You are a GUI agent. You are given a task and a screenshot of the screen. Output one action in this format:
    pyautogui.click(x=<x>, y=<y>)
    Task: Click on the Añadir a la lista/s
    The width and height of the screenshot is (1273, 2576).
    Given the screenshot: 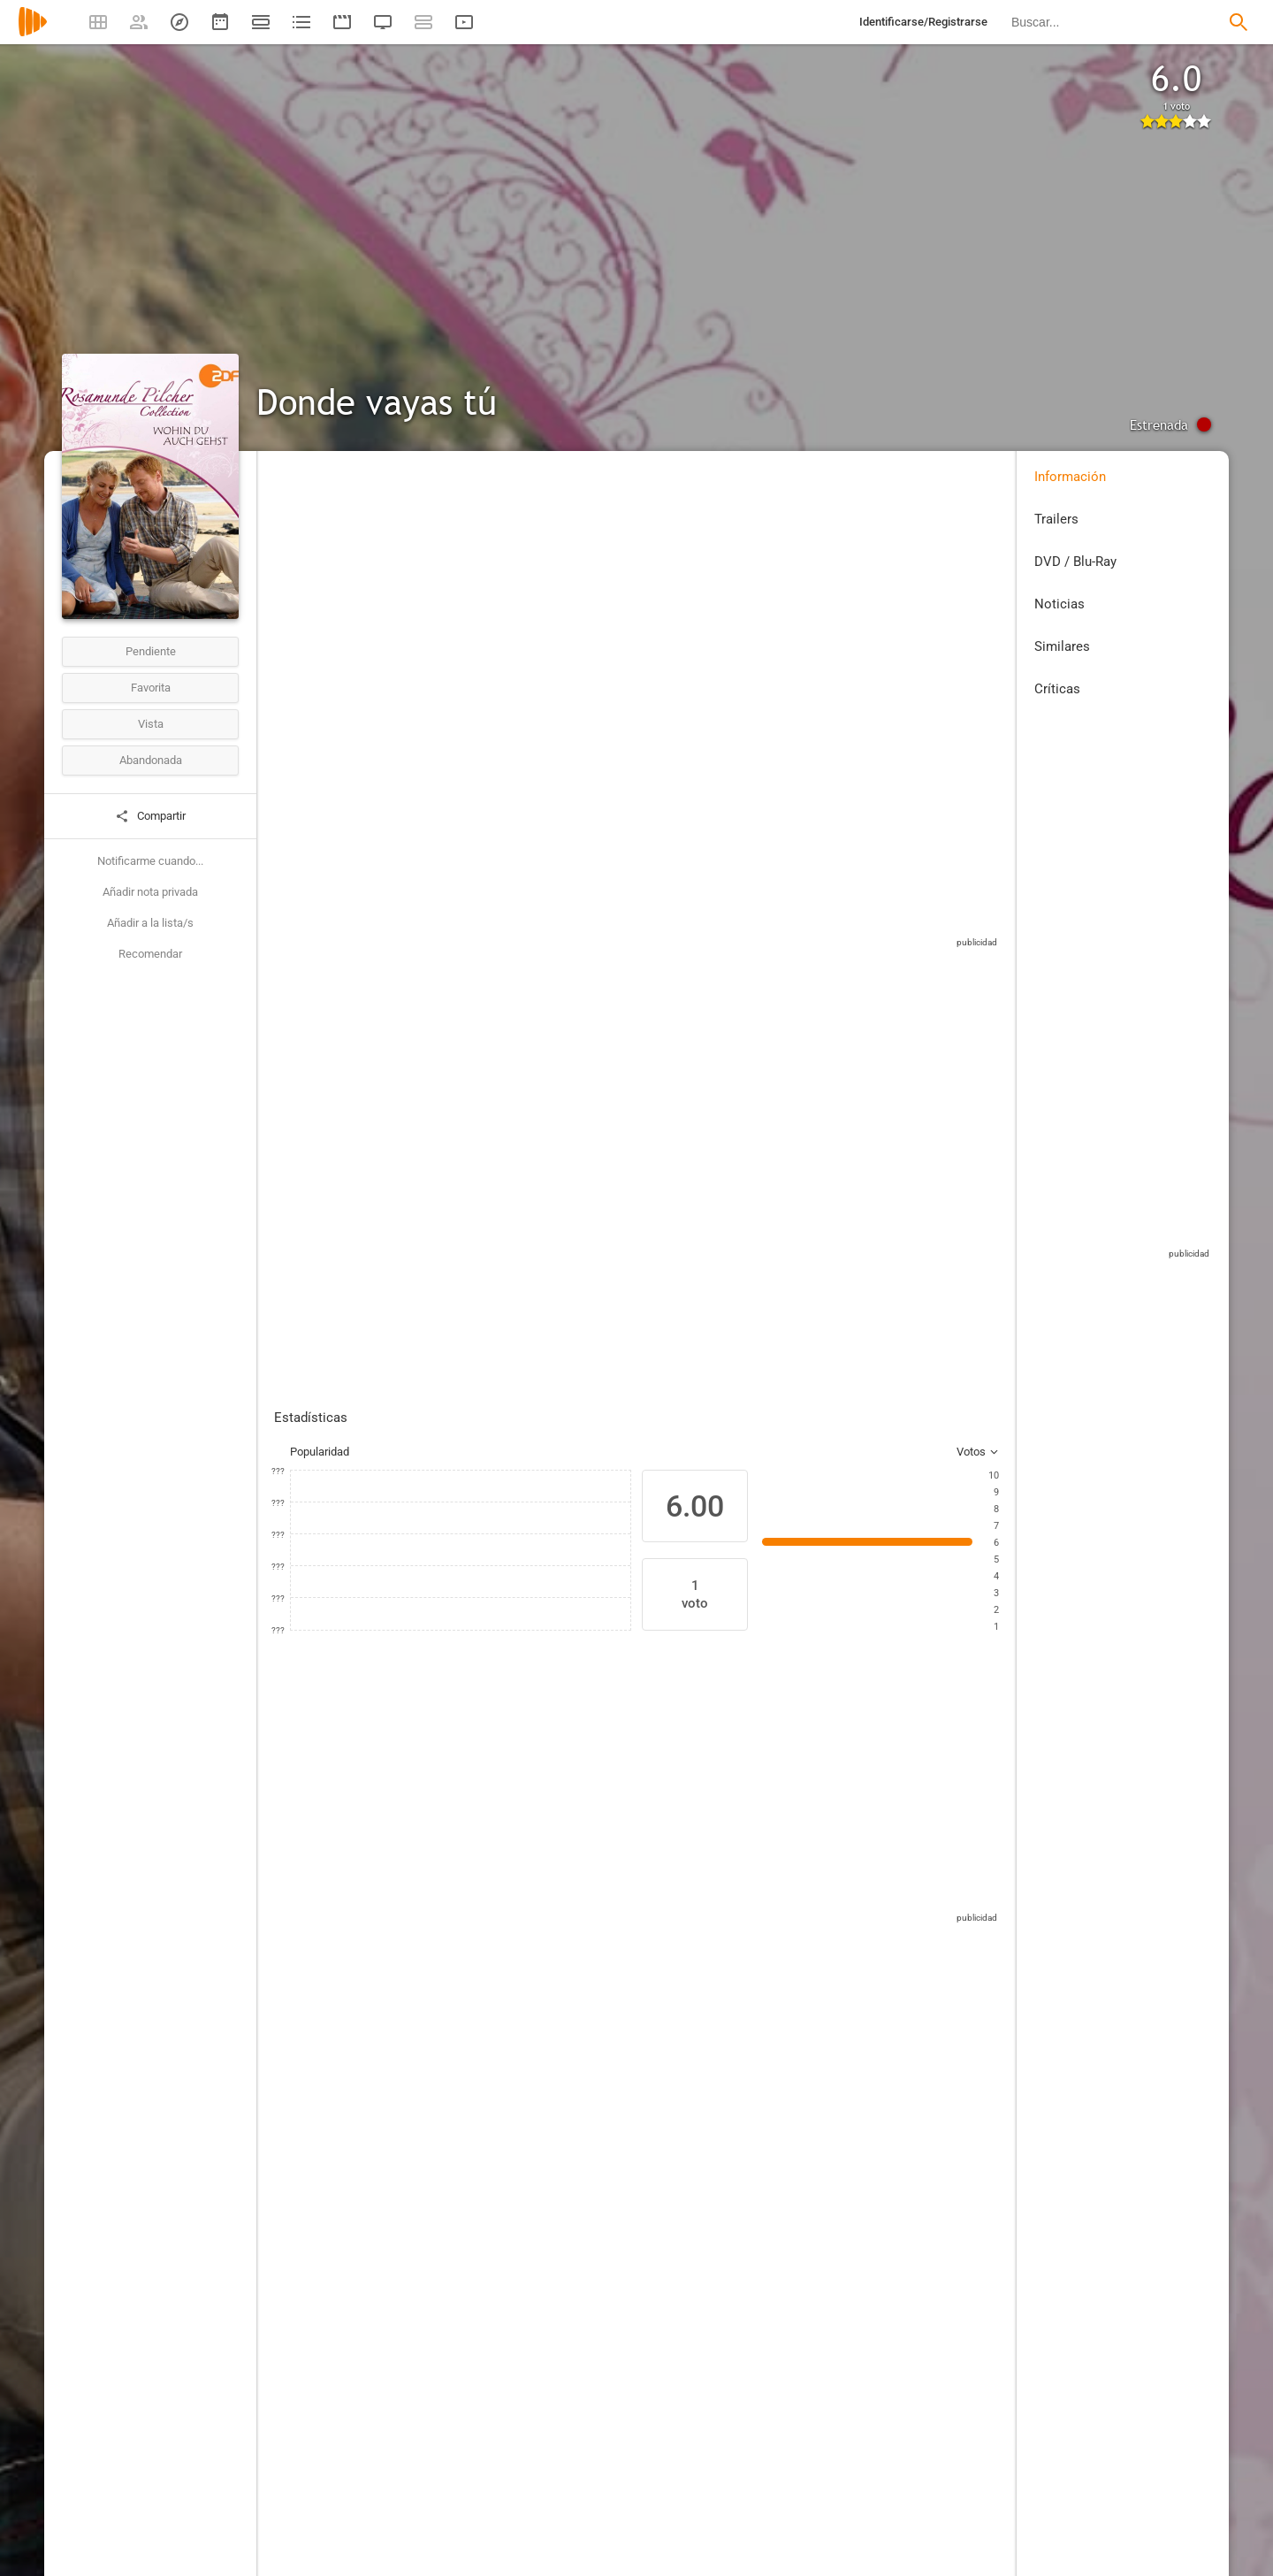 What is the action you would take?
    pyautogui.click(x=150, y=922)
    